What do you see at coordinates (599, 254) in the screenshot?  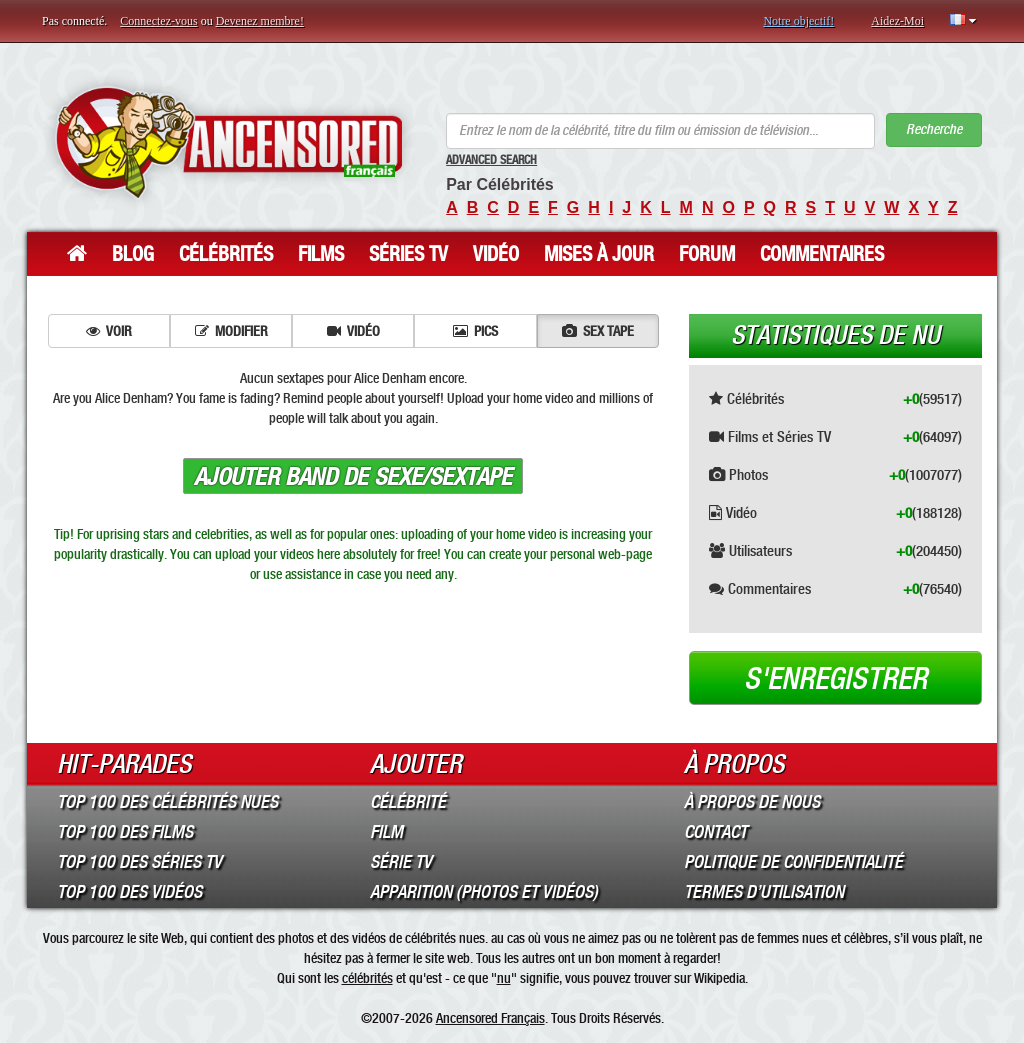 I see `Mises à jour` at bounding box center [599, 254].